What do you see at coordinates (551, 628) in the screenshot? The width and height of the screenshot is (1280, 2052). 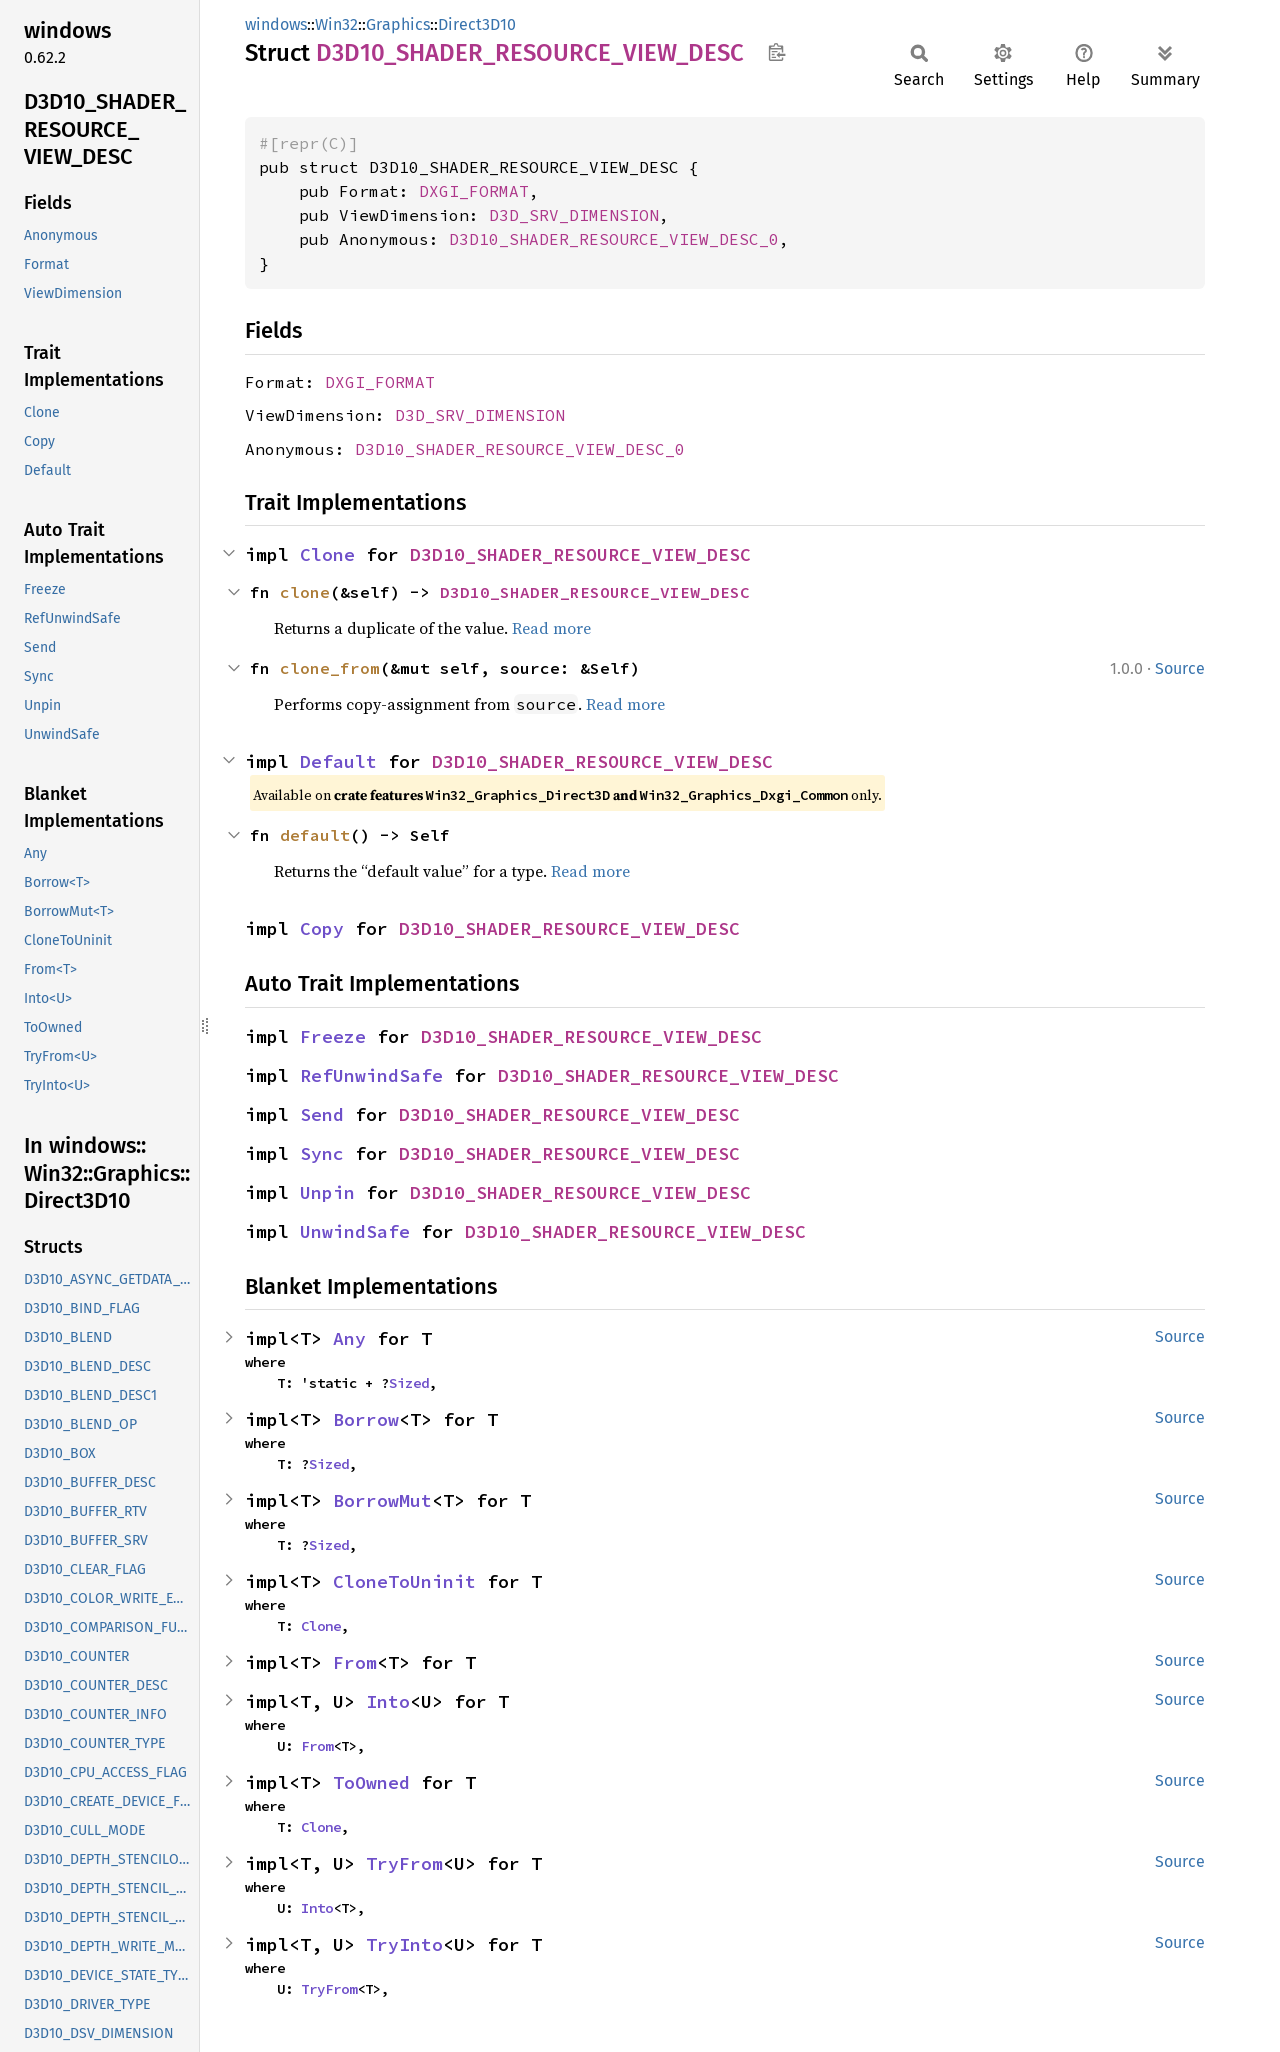 I see `Read more` at bounding box center [551, 628].